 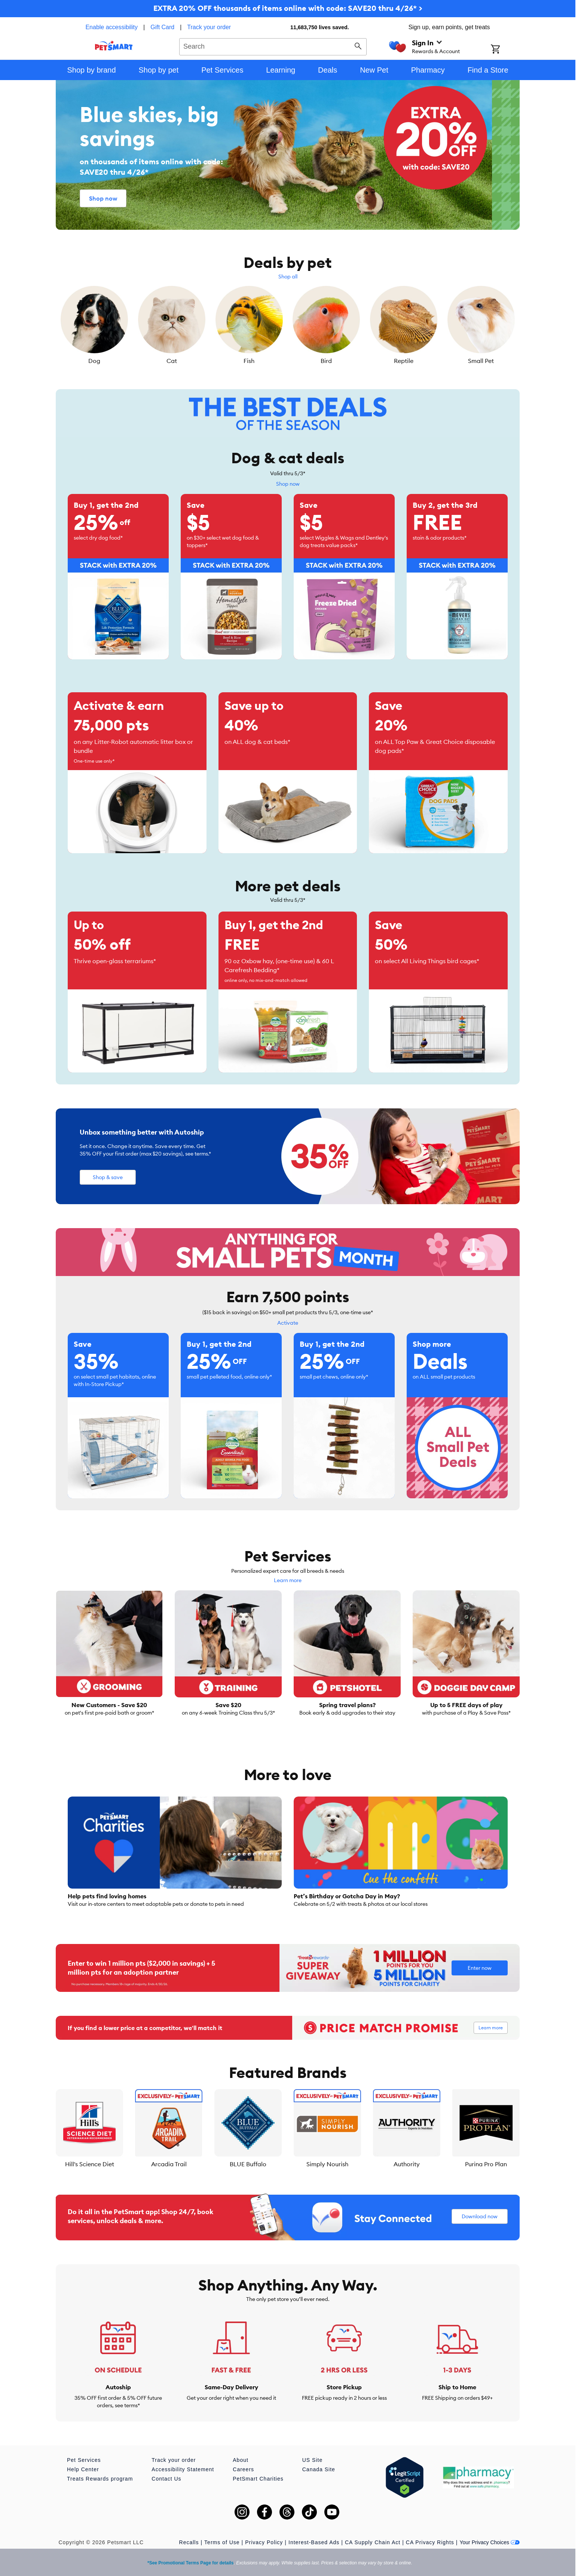 What do you see at coordinates (288, 483) in the screenshot?
I see `Shop now` at bounding box center [288, 483].